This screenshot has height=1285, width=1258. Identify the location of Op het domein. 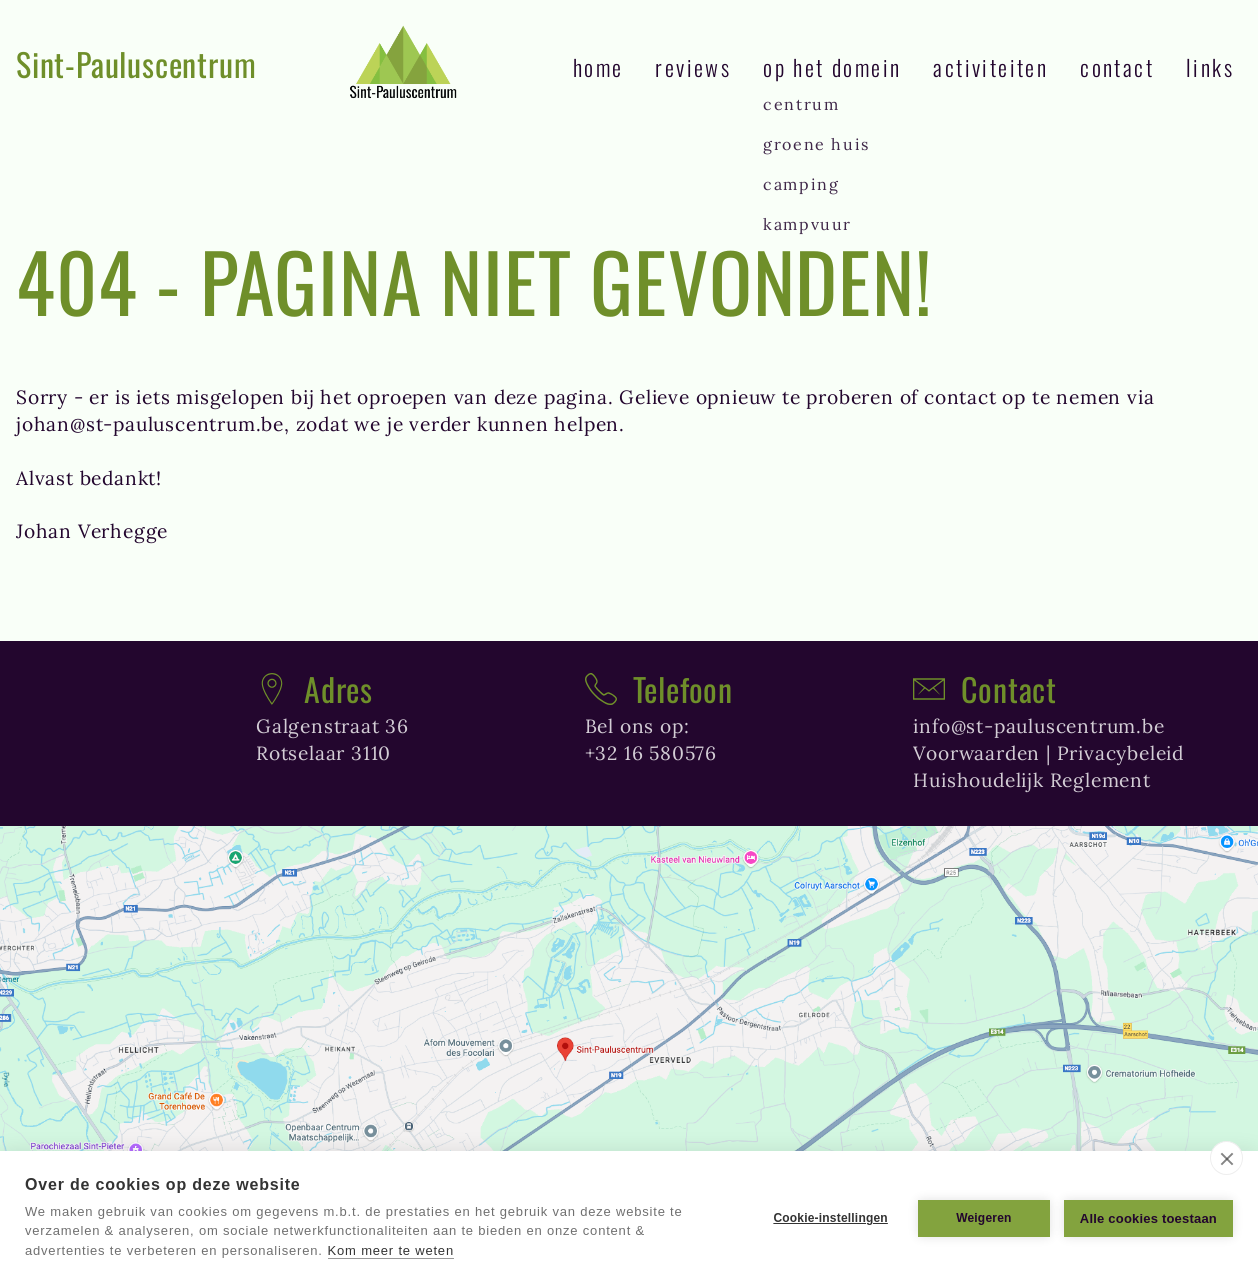
(832, 66).